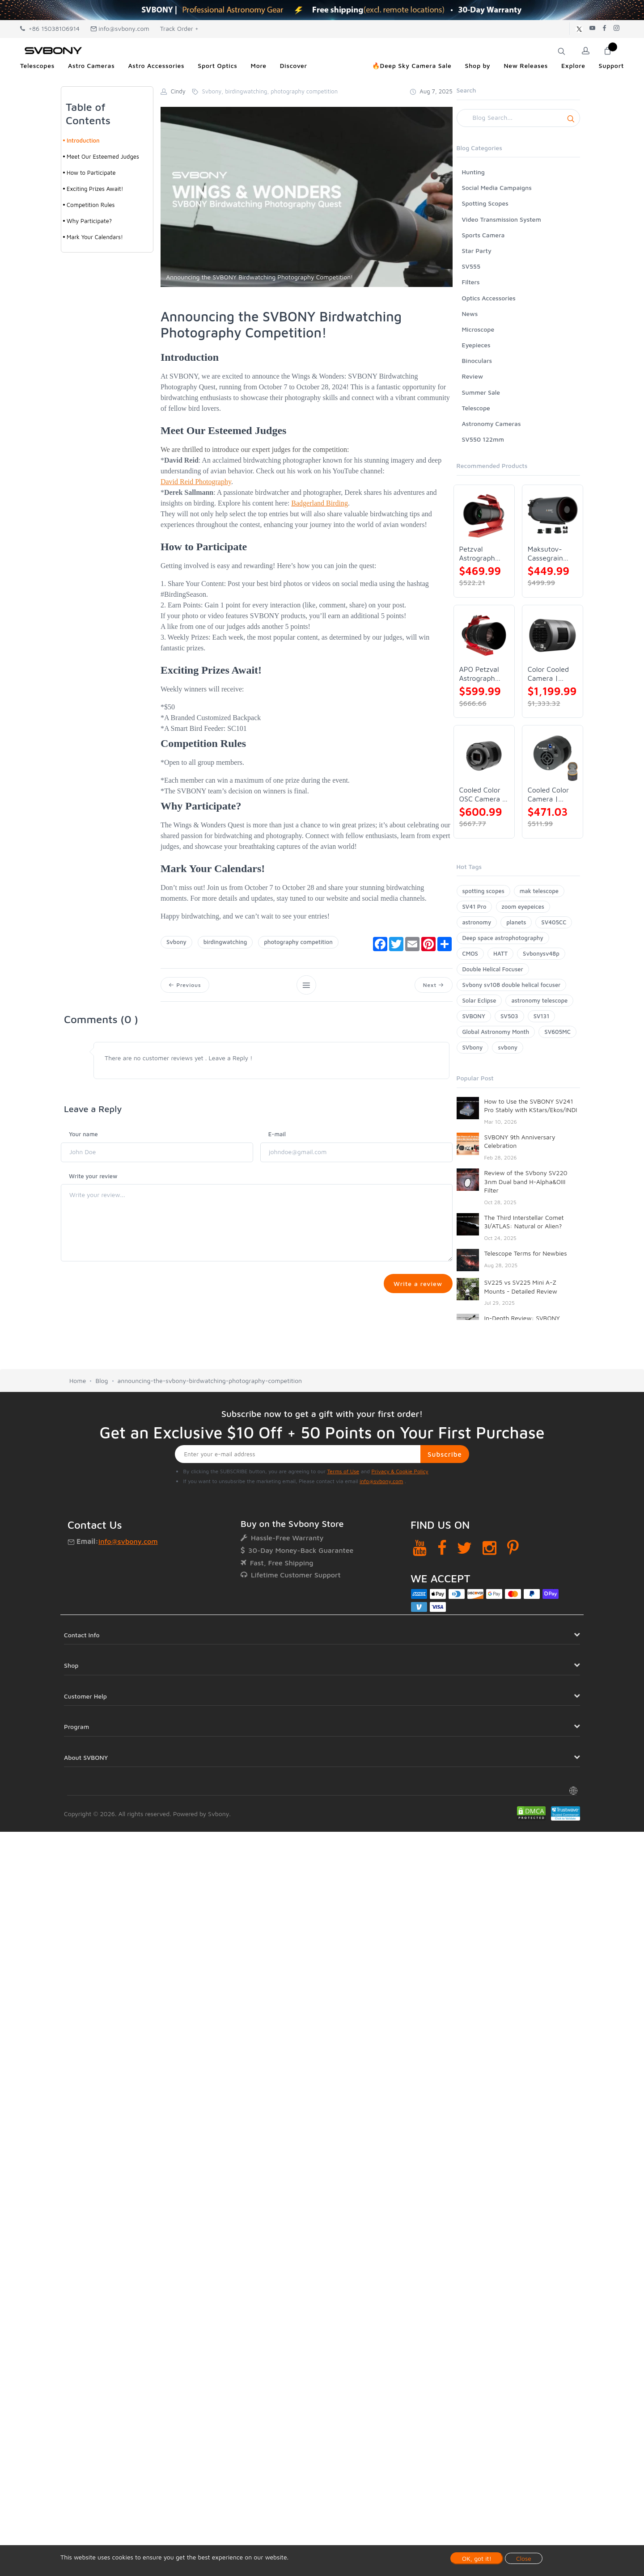  What do you see at coordinates (548, 794) in the screenshot?
I see `Cooled Color Camera | SVBONY SV605CC` at bounding box center [548, 794].